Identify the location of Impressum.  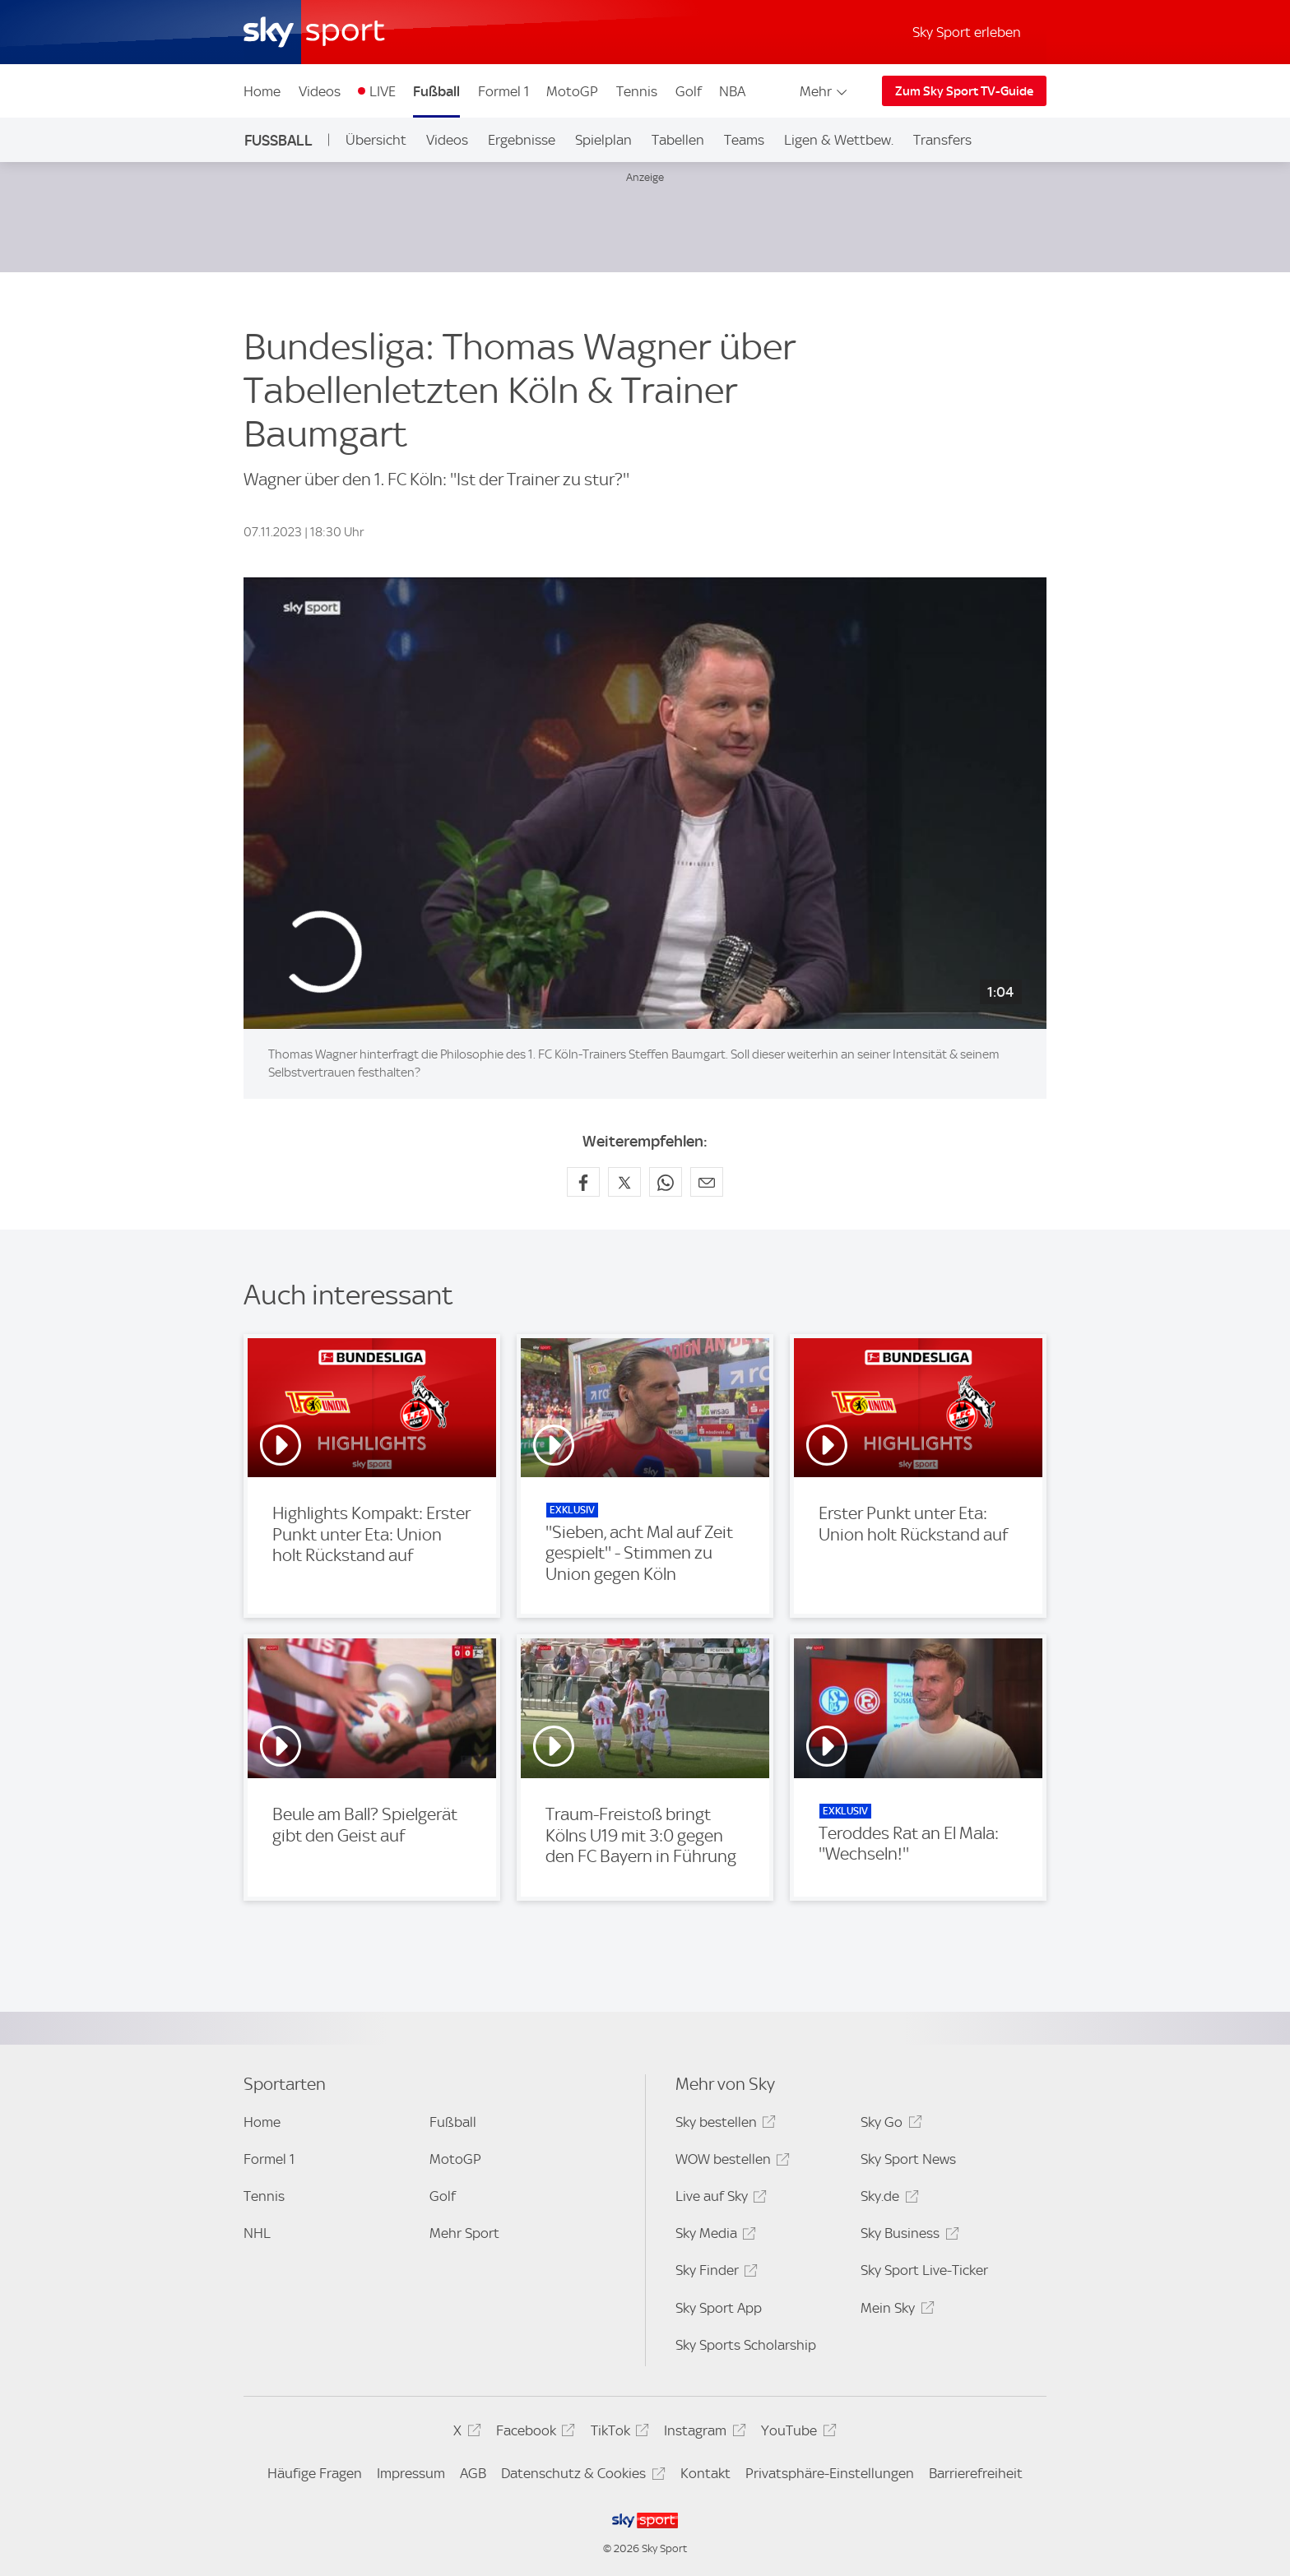
(411, 2473).